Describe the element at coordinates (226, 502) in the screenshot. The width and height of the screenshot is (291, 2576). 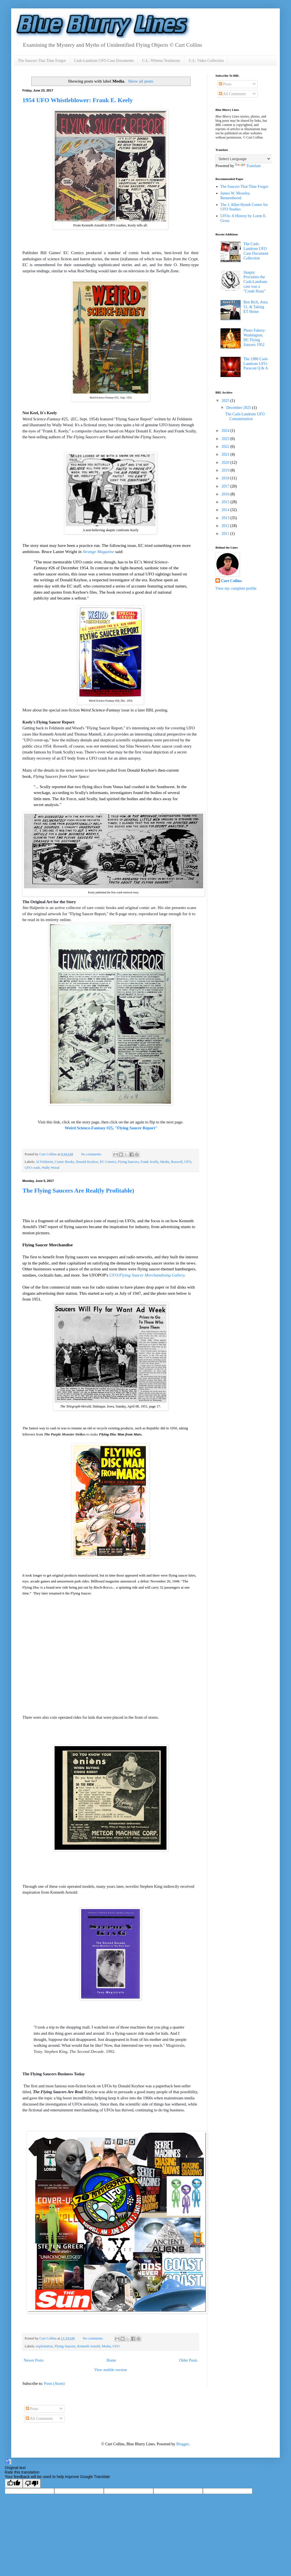
I see `2015` at that location.